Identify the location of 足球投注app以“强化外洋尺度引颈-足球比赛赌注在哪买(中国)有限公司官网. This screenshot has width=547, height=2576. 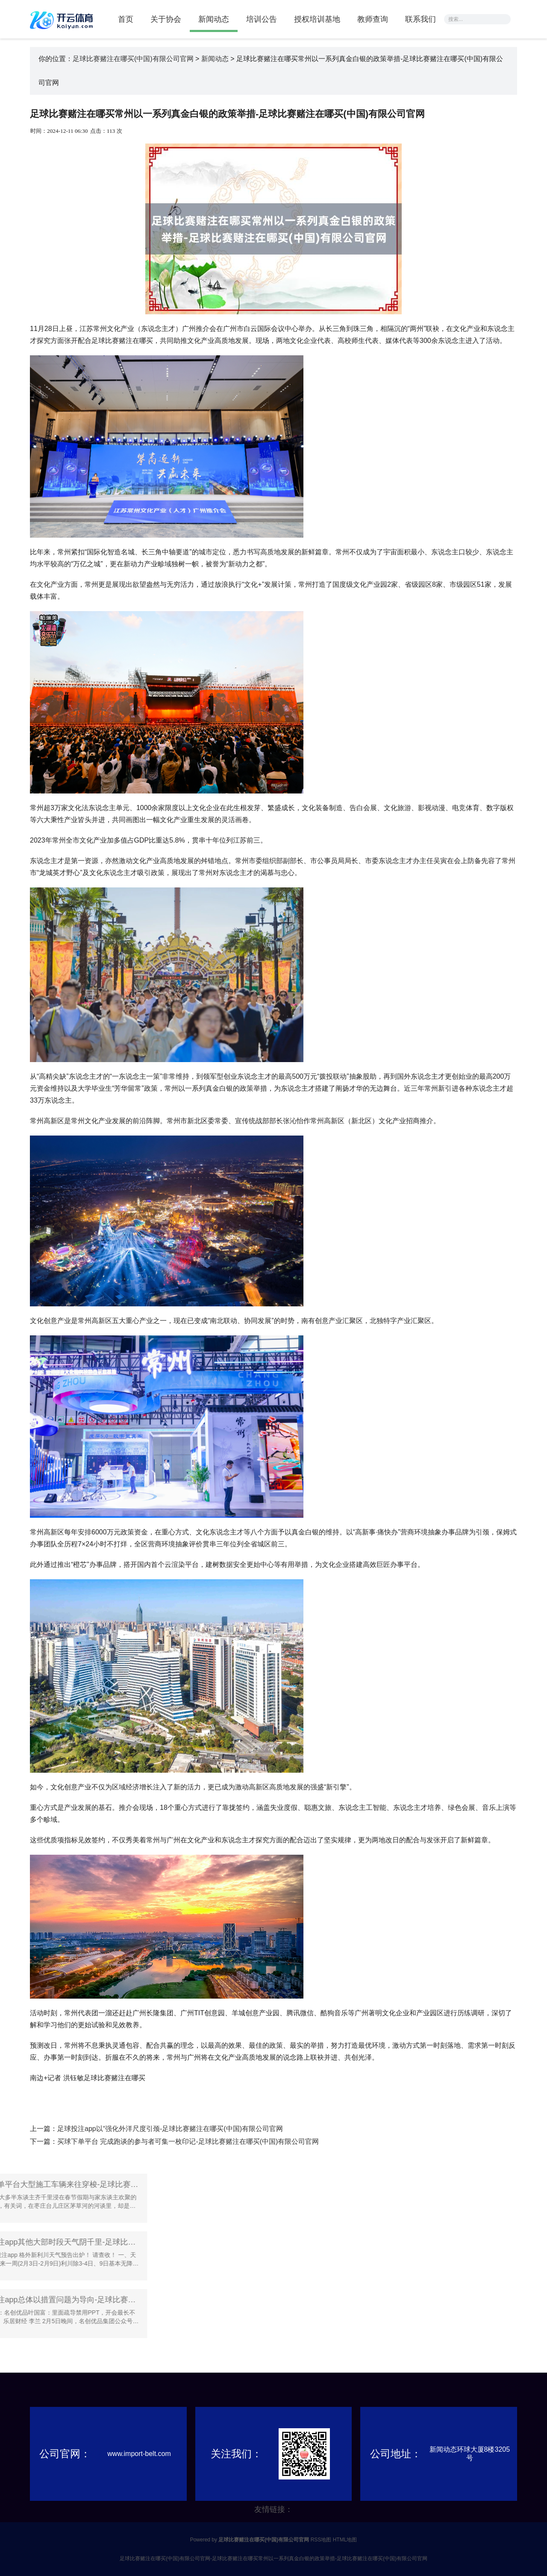
(170, 2128).